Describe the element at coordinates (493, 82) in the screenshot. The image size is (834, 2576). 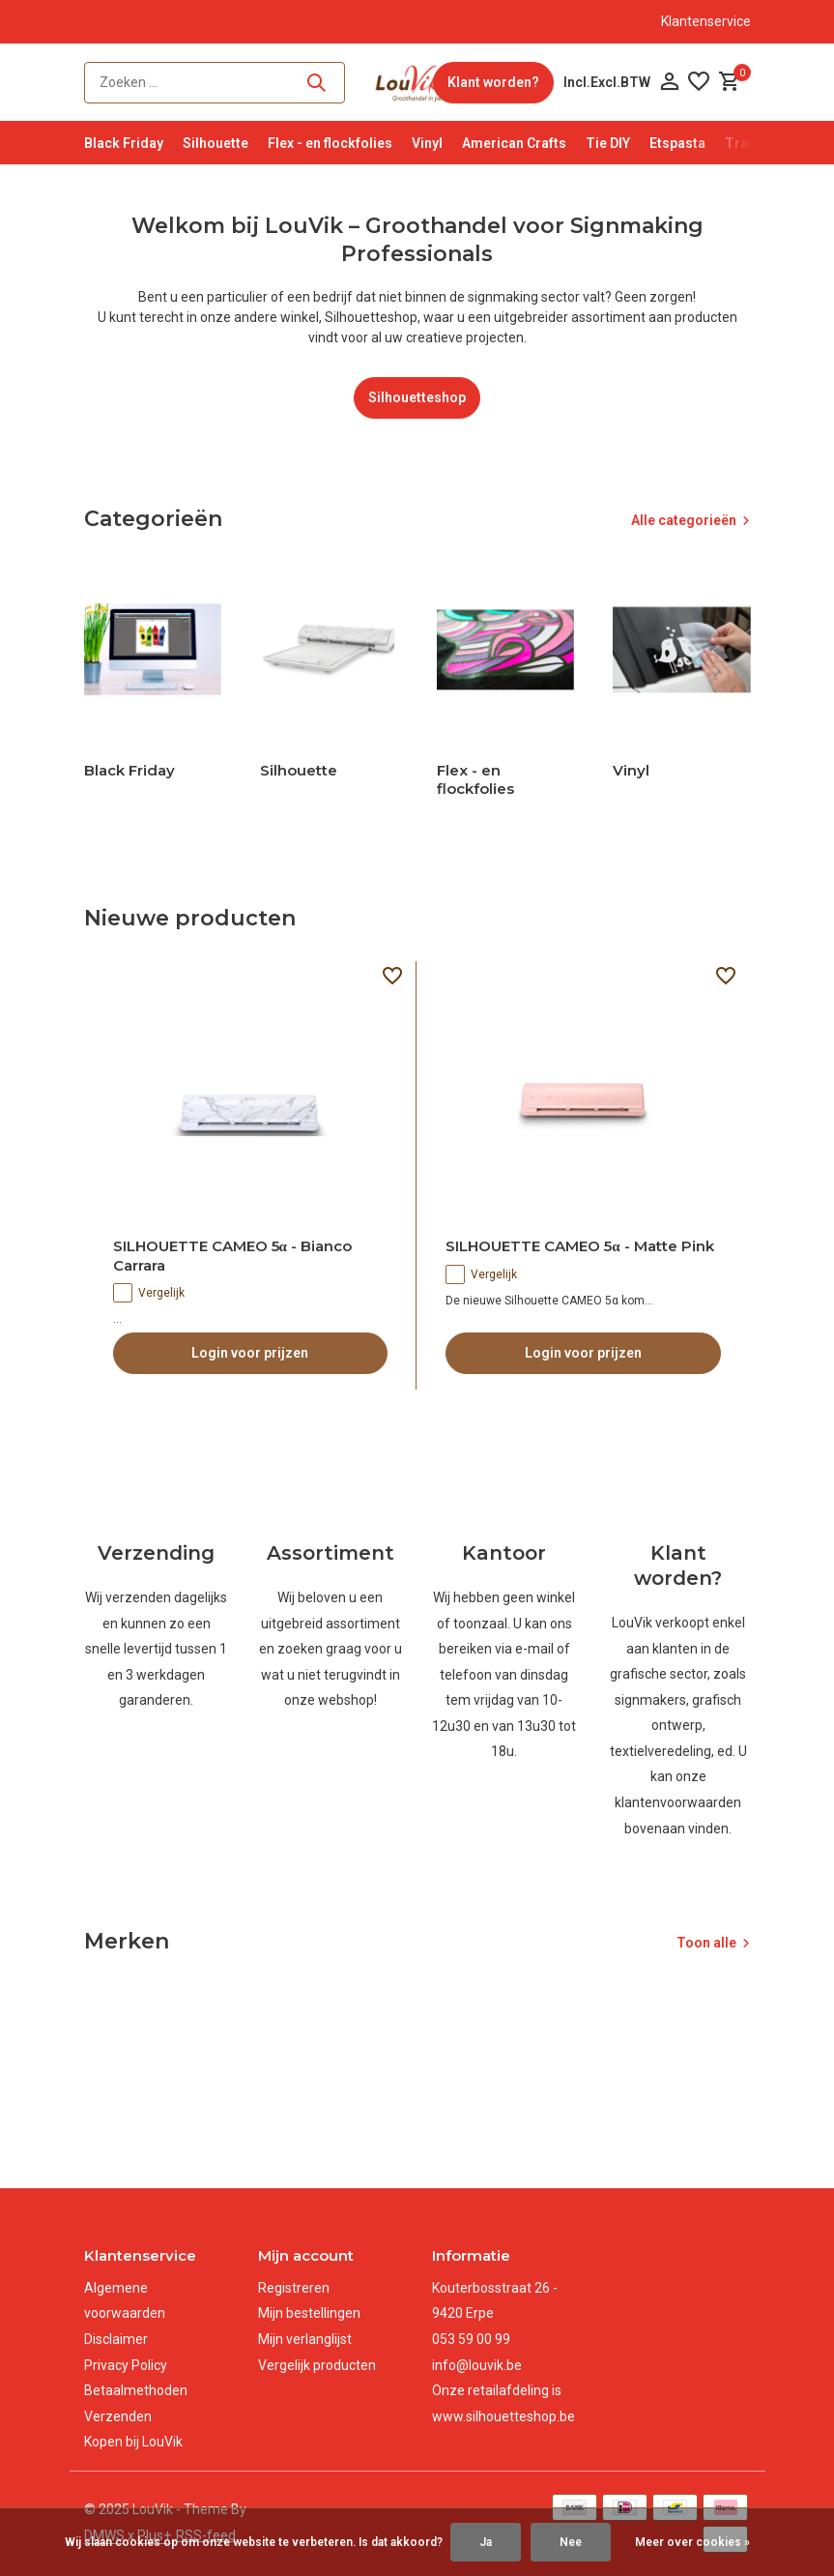
I see `Klant worden?` at that location.